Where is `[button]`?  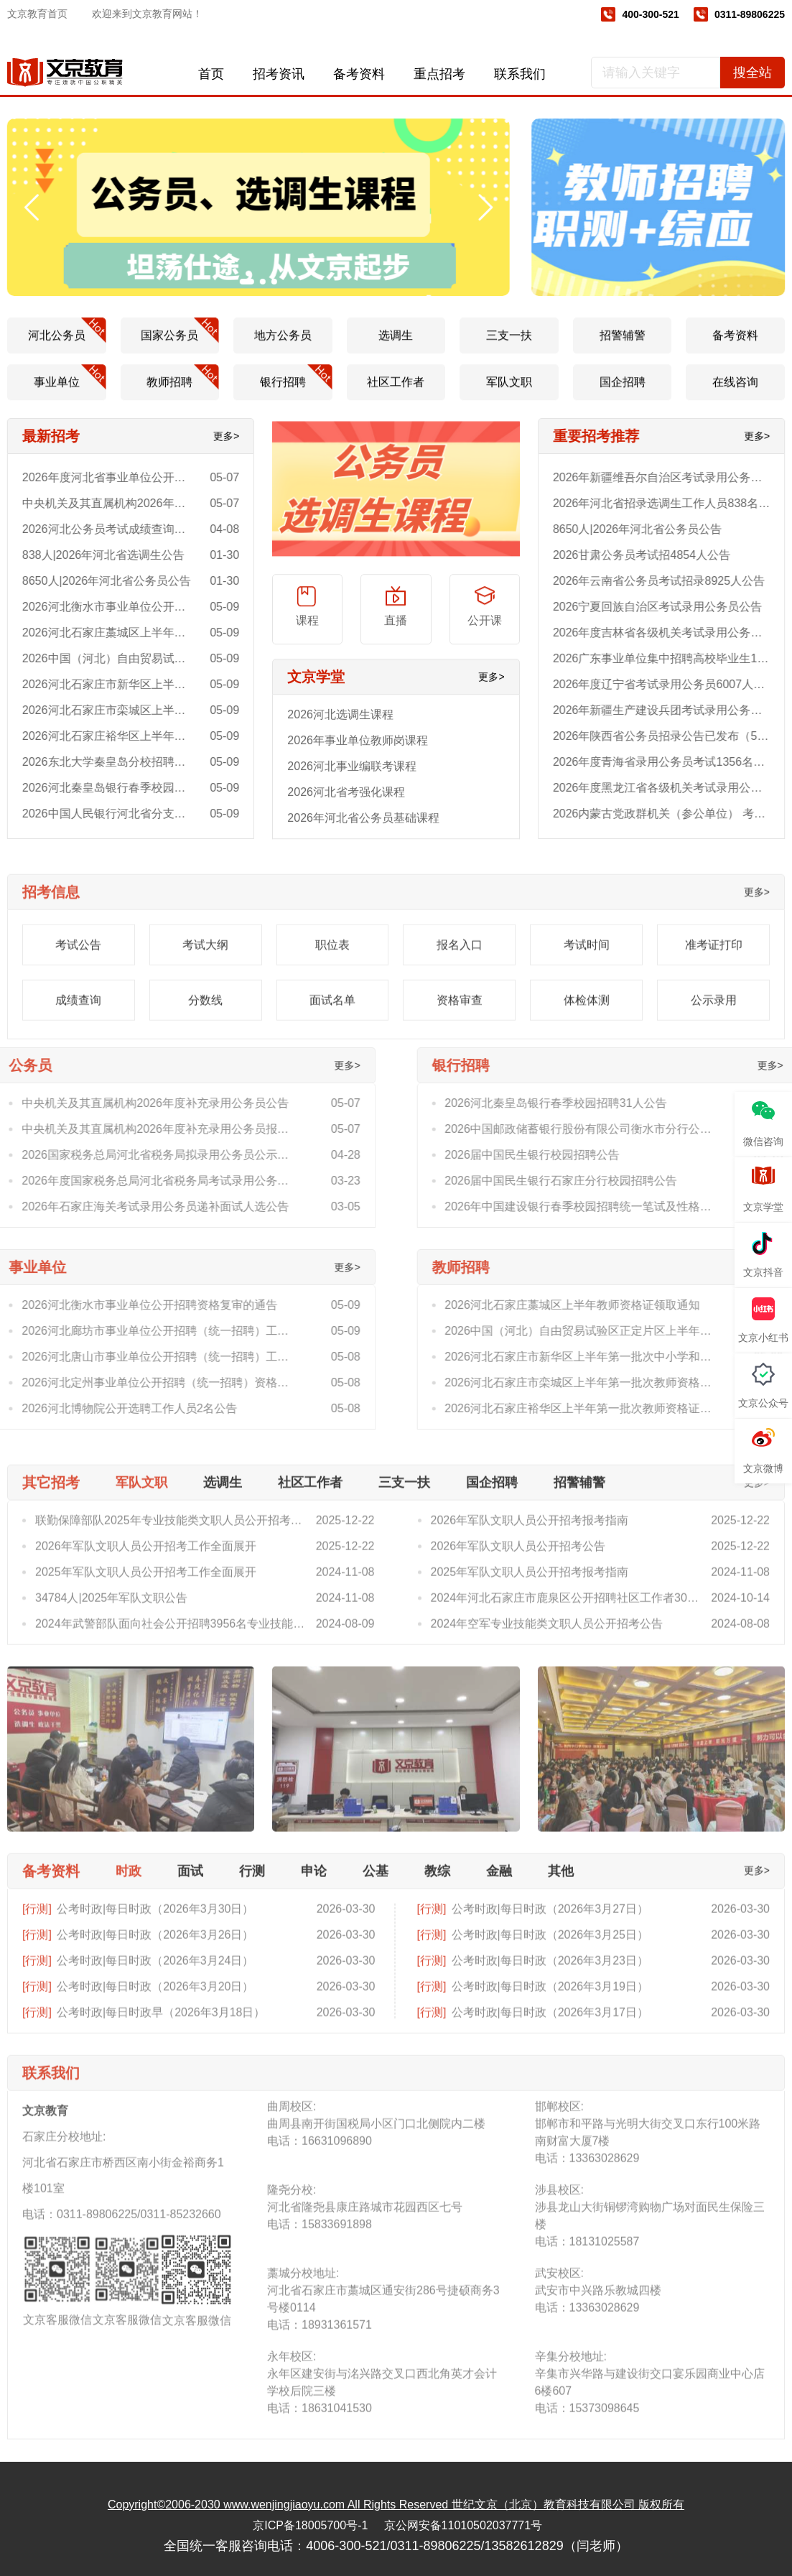
[button] is located at coordinates (25, 208).